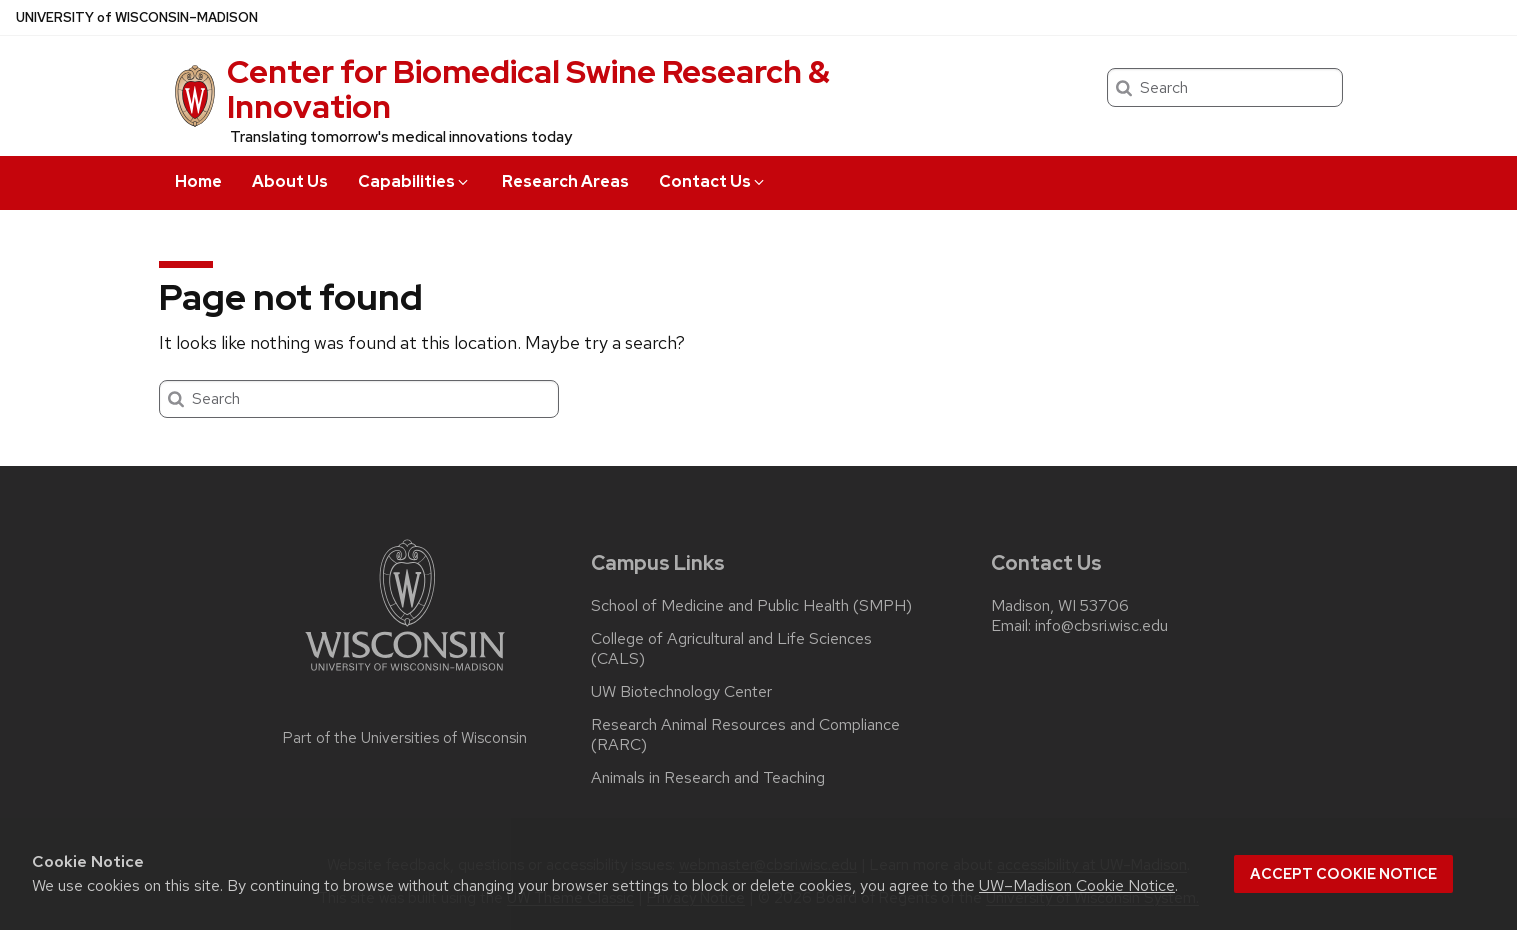  I want to click on Contact Us, so click(713, 181).